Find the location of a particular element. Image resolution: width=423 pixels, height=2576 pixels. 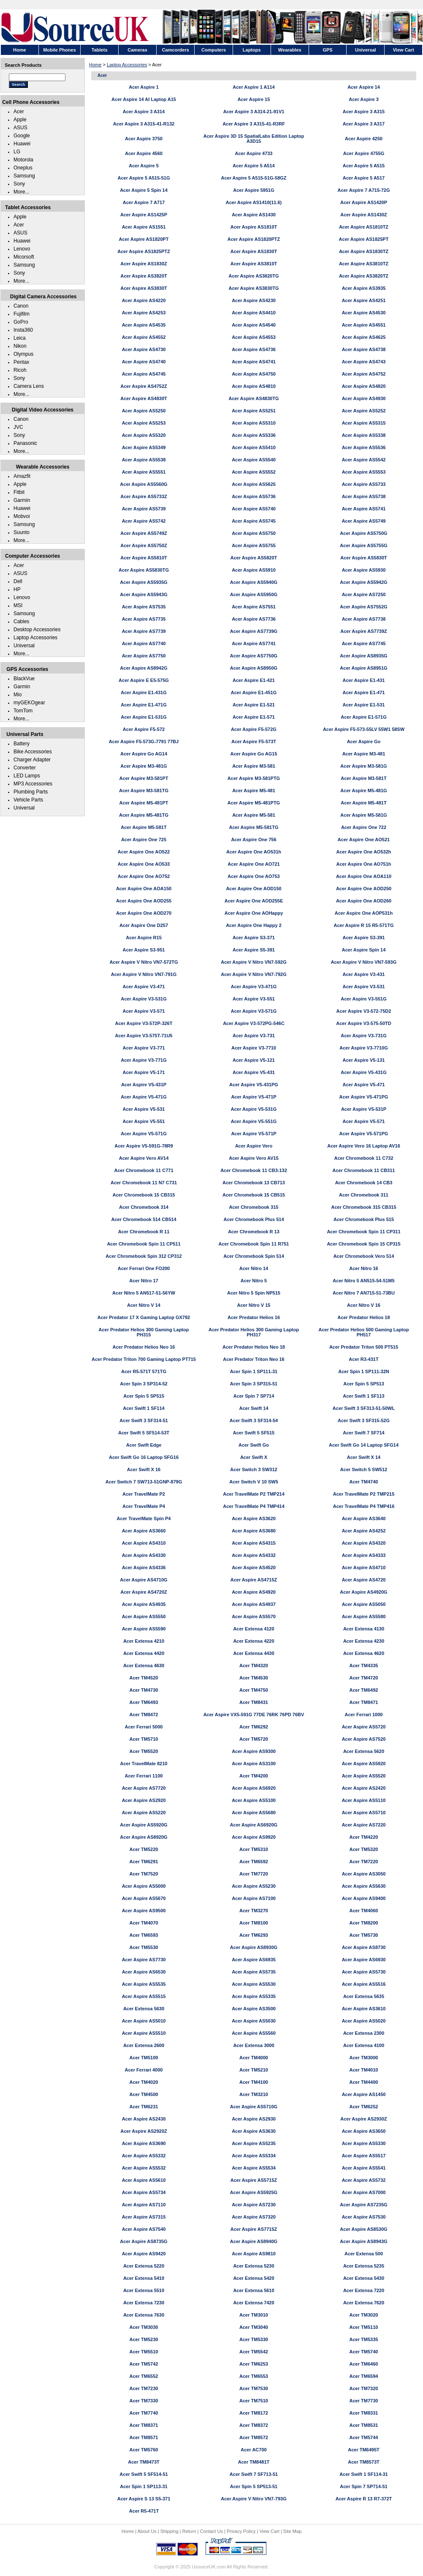

Acer Aspire AS5755 is located at coordinates (254, 545).